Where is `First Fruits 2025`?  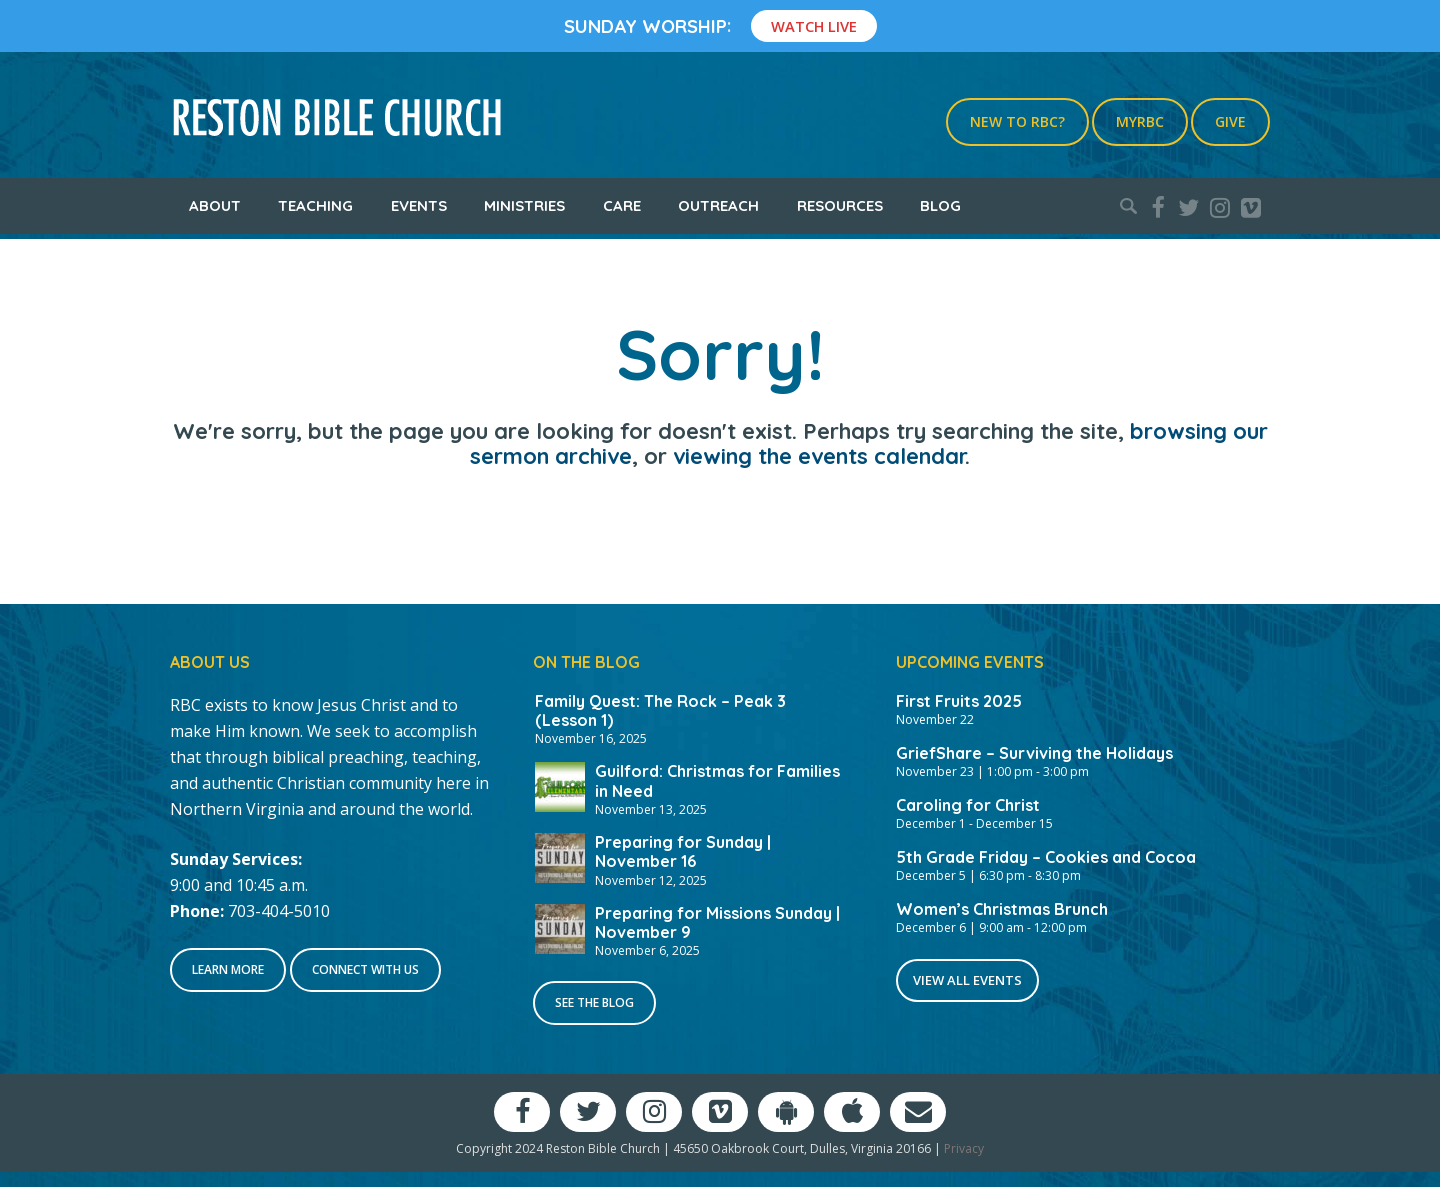 First Fruits 2025 is located at coordinates (959, 701).